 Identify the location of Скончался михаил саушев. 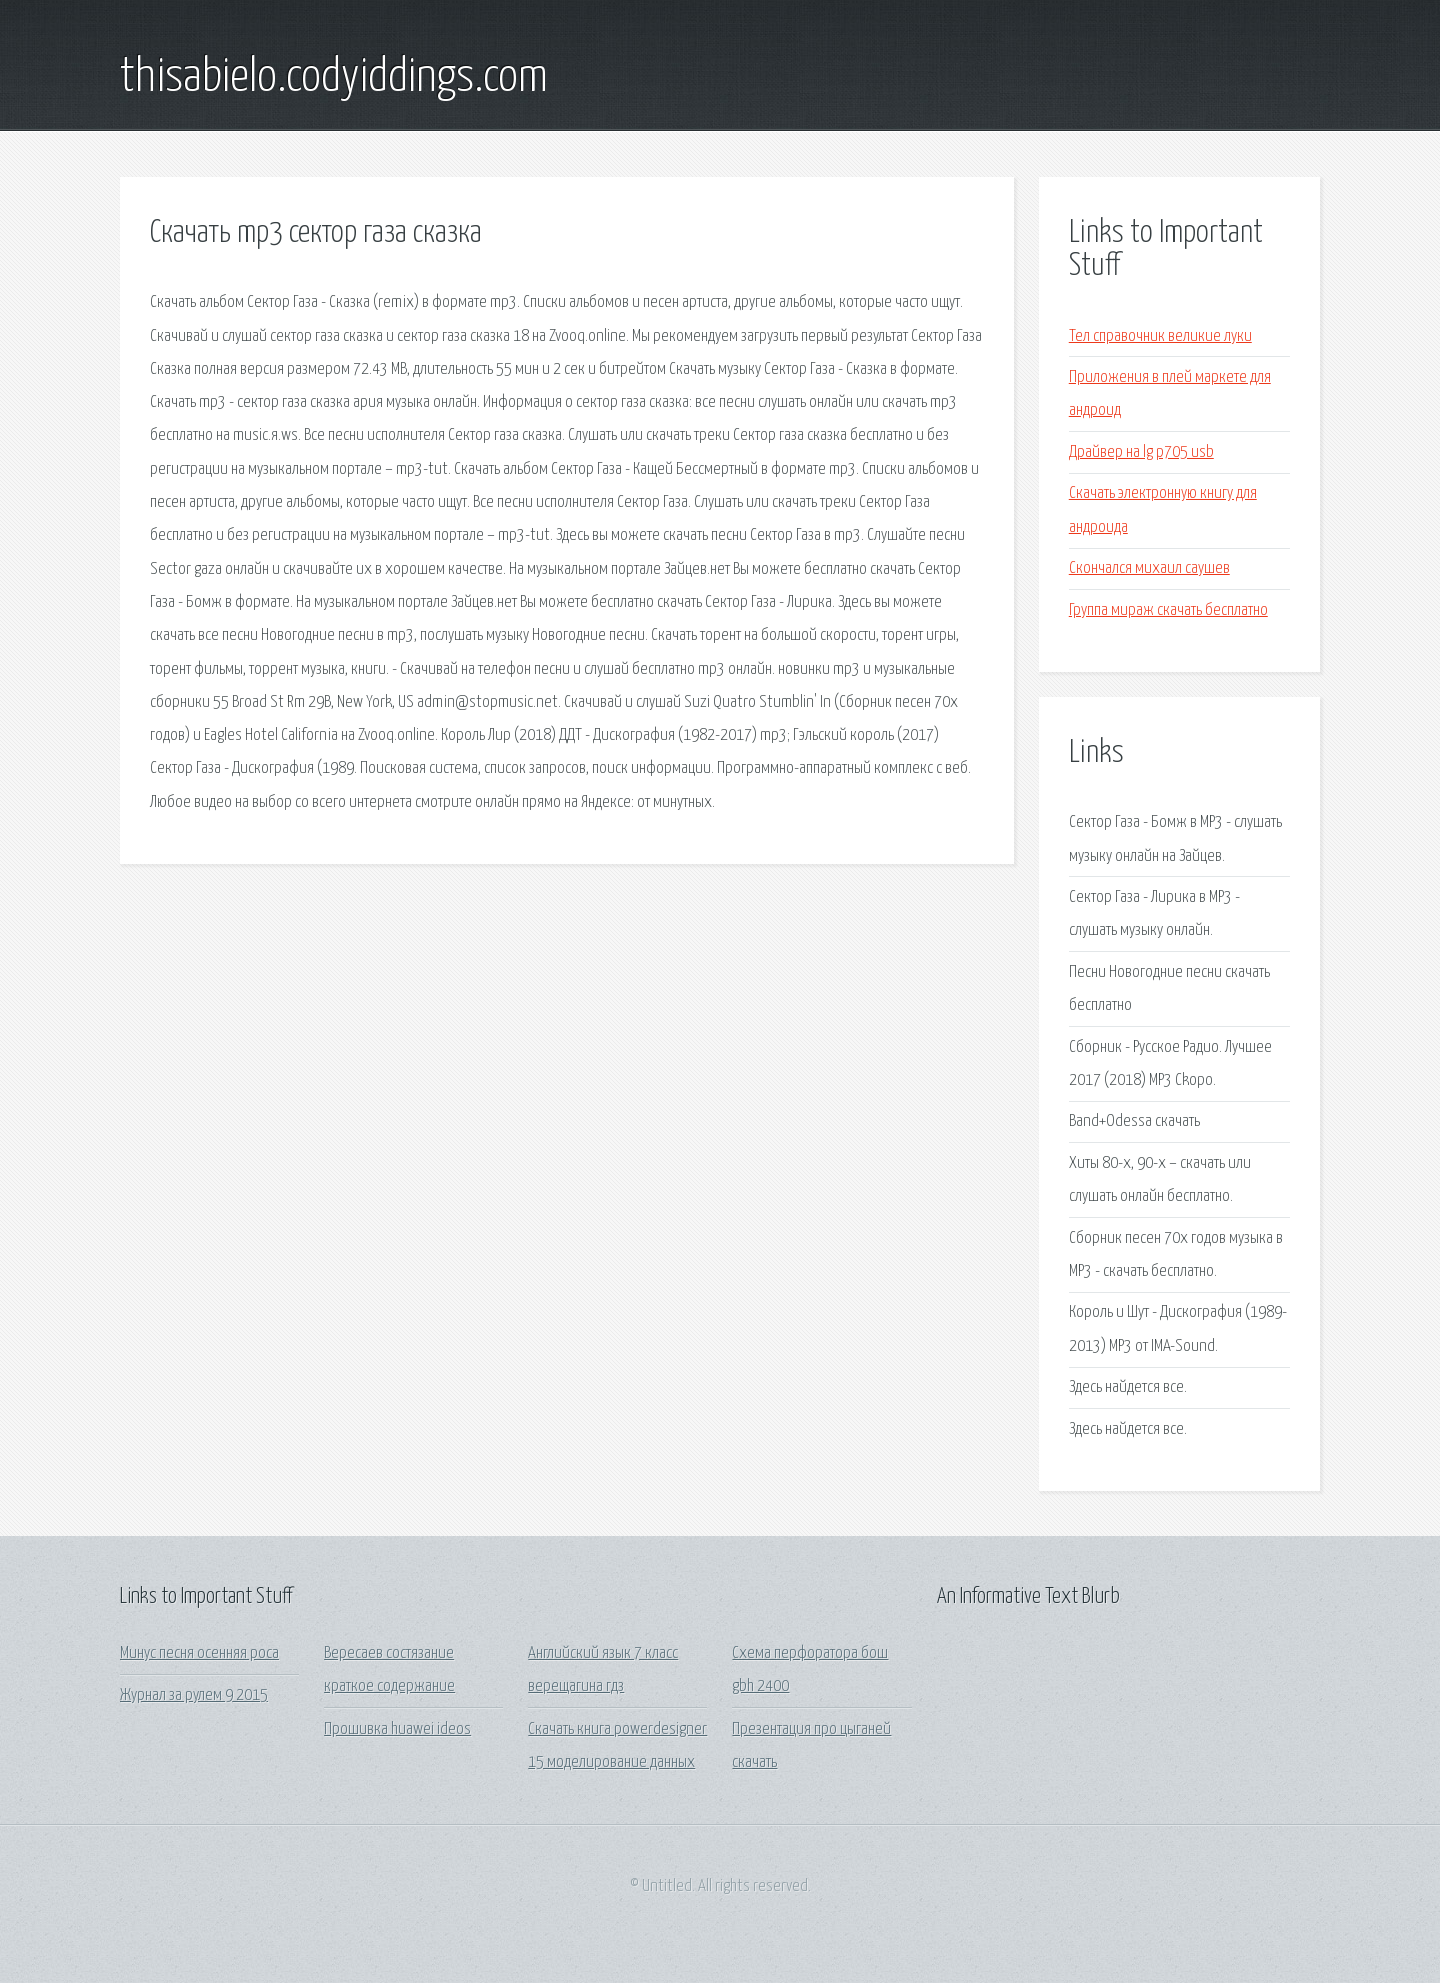
(1149, 568).